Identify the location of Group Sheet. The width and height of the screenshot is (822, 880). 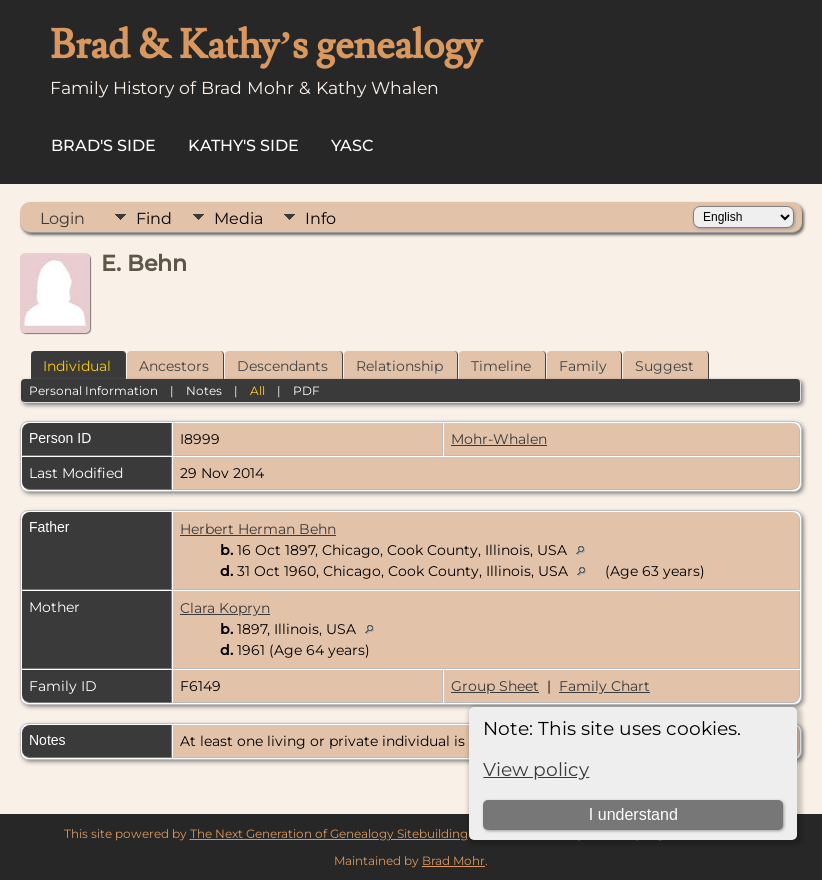
(495, 686).